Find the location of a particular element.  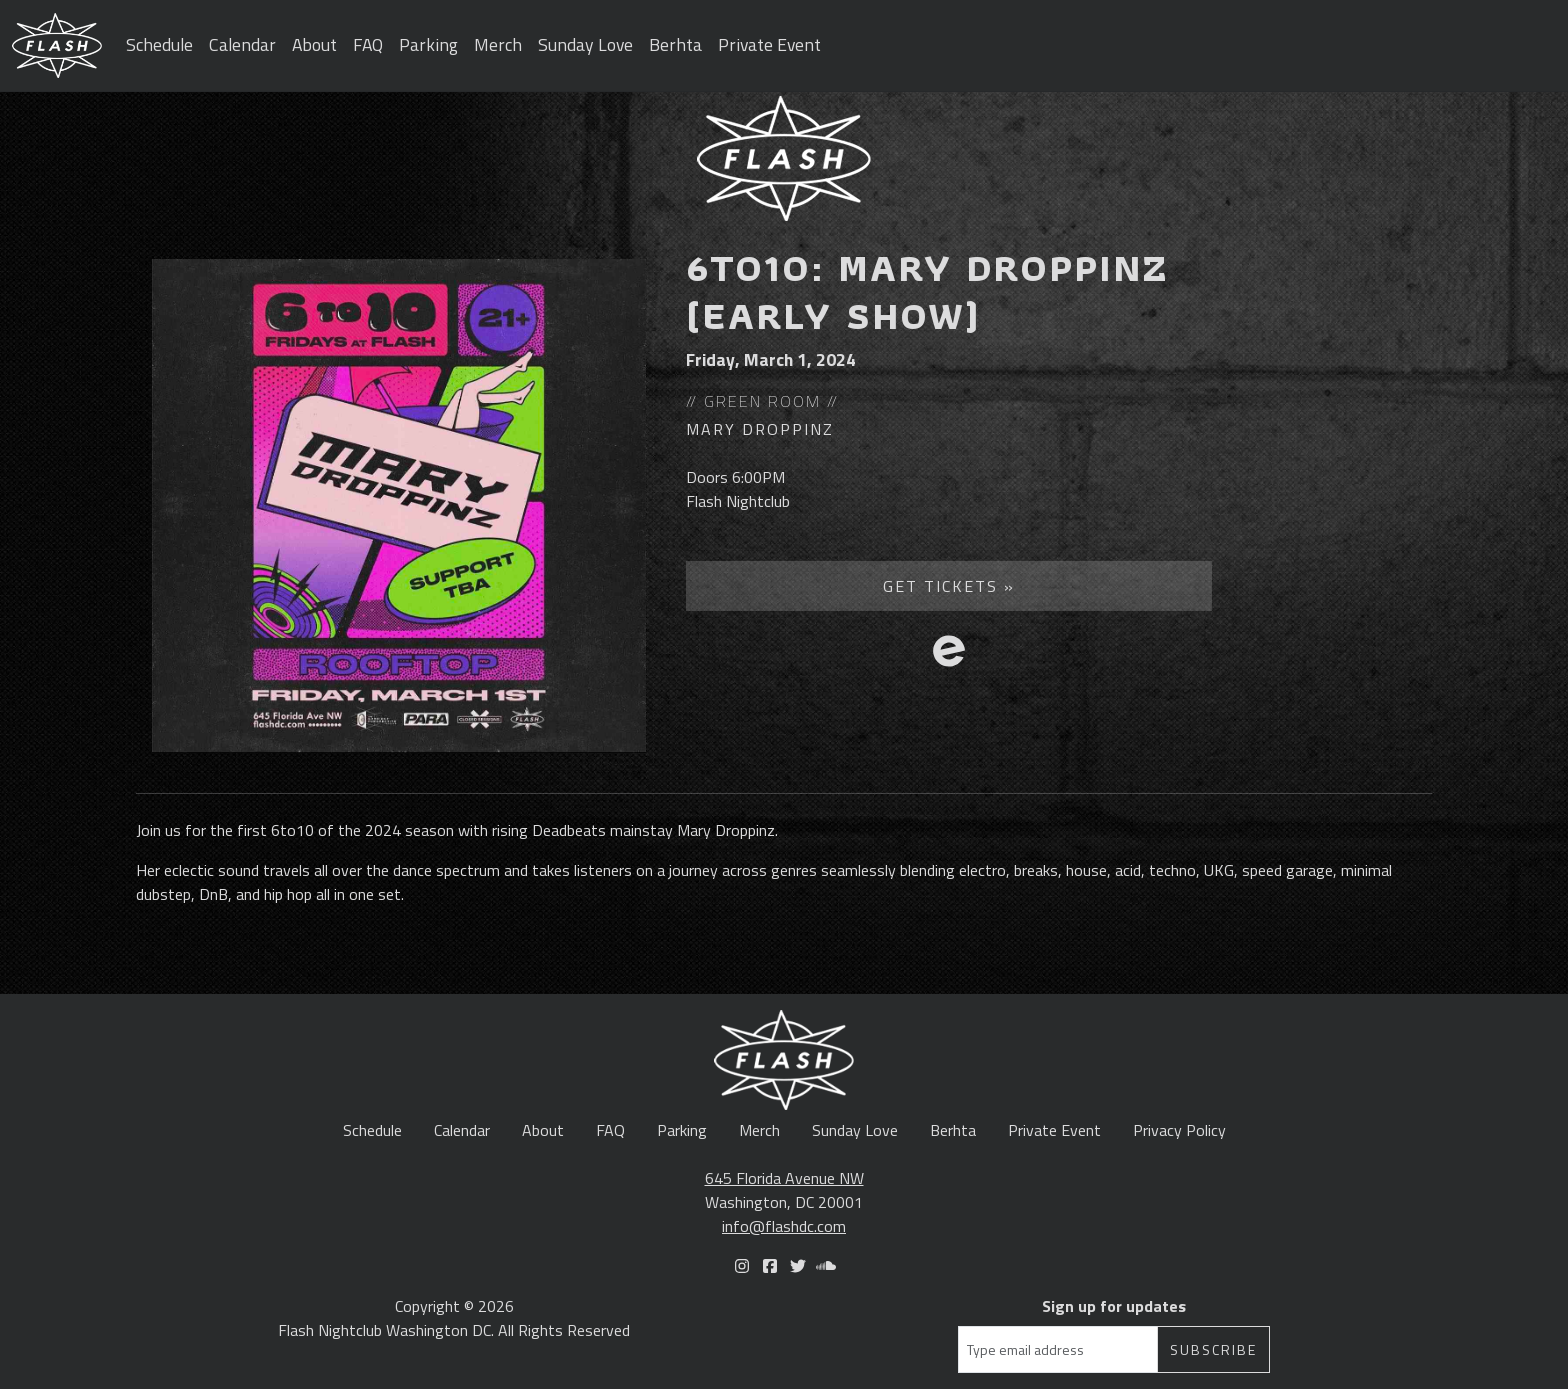

Sunday Love is located at coordinates (585, 44).